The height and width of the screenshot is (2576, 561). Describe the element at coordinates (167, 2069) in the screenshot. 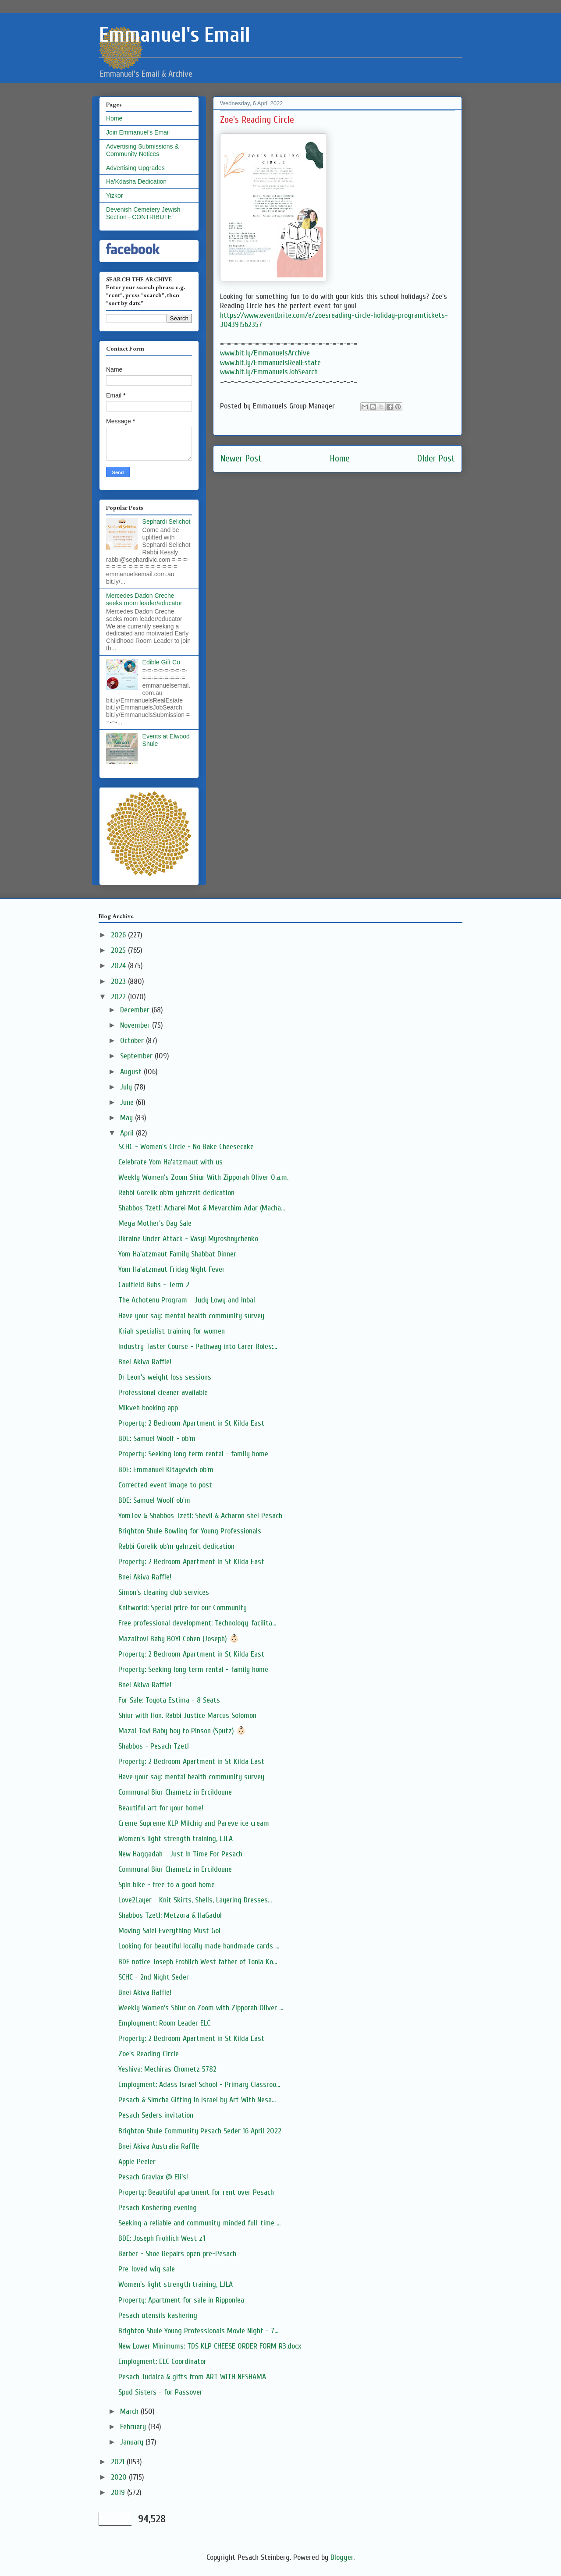

I see `Yeshiva: Mechiras Chometz 5782` at that location.